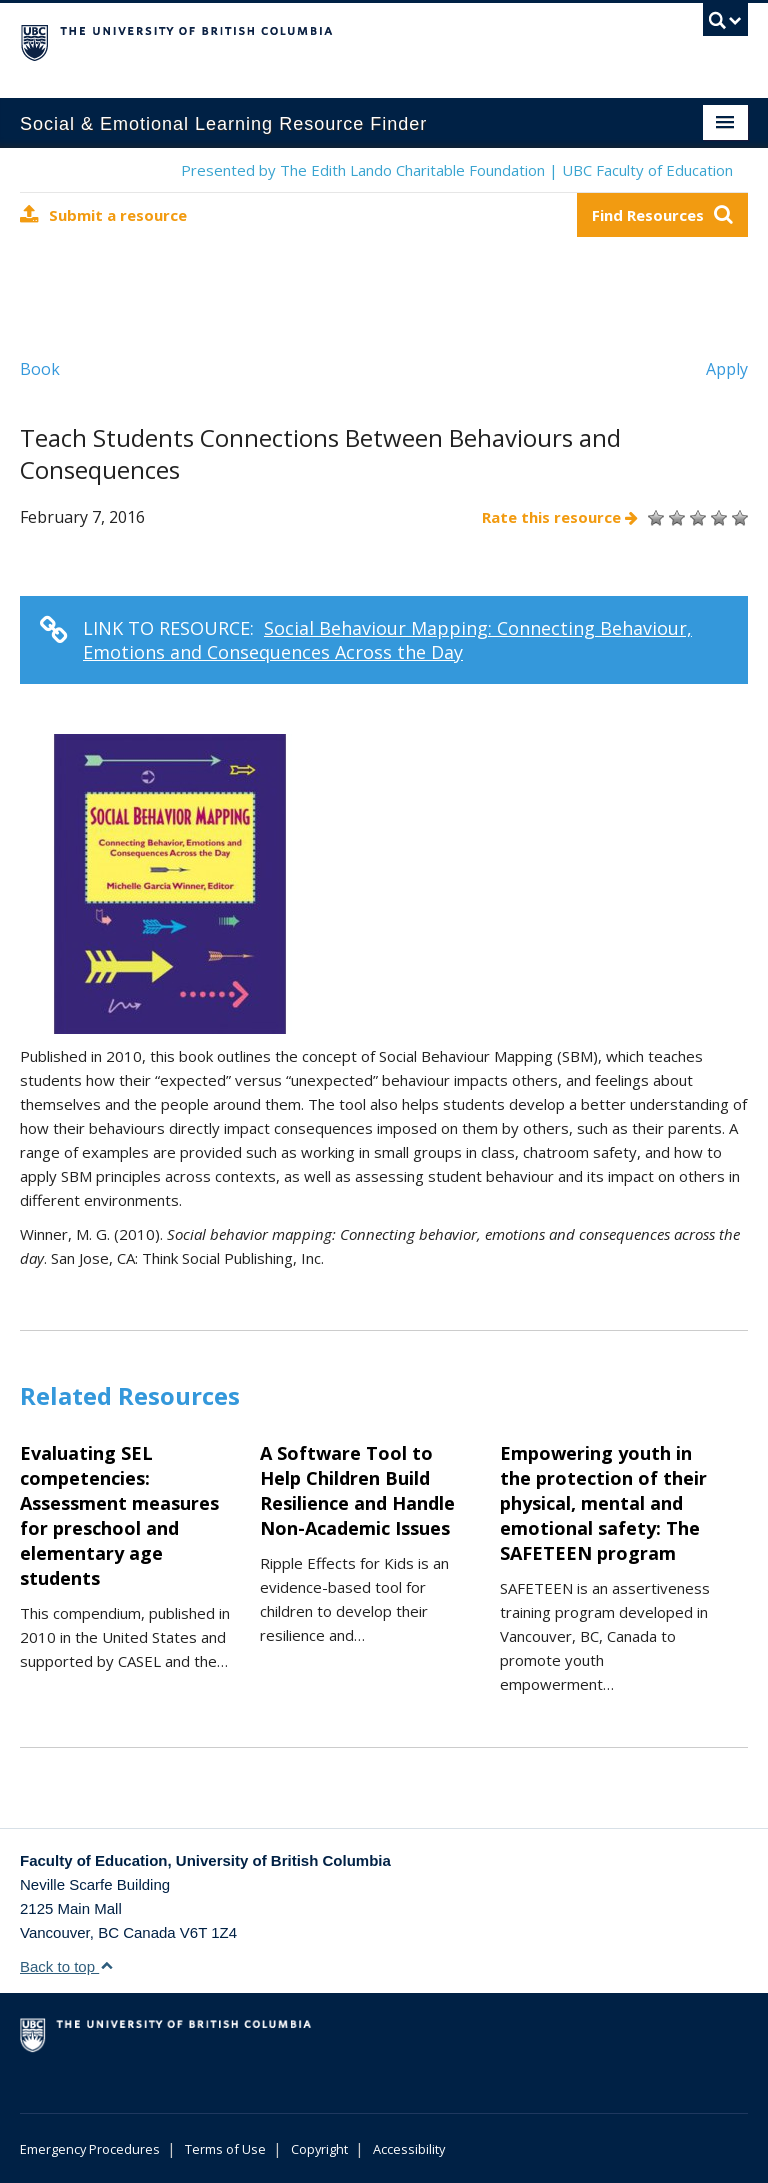 This screenshot has width=768, height=2183. What do you see at coordinates (67, 1966) in the screenshot?
I see `Back to top` at bounding box center [67, 1966].